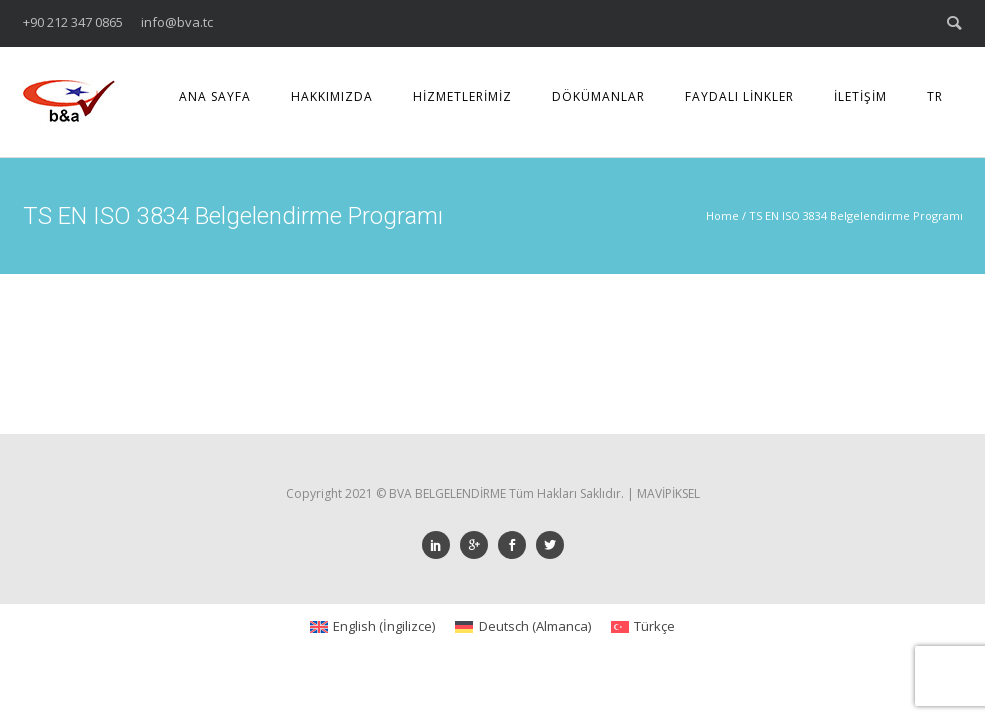 The height and width of the screenshot is (720, 985). I want to click on FAYDALI LİNKLER, so click(739, 96).